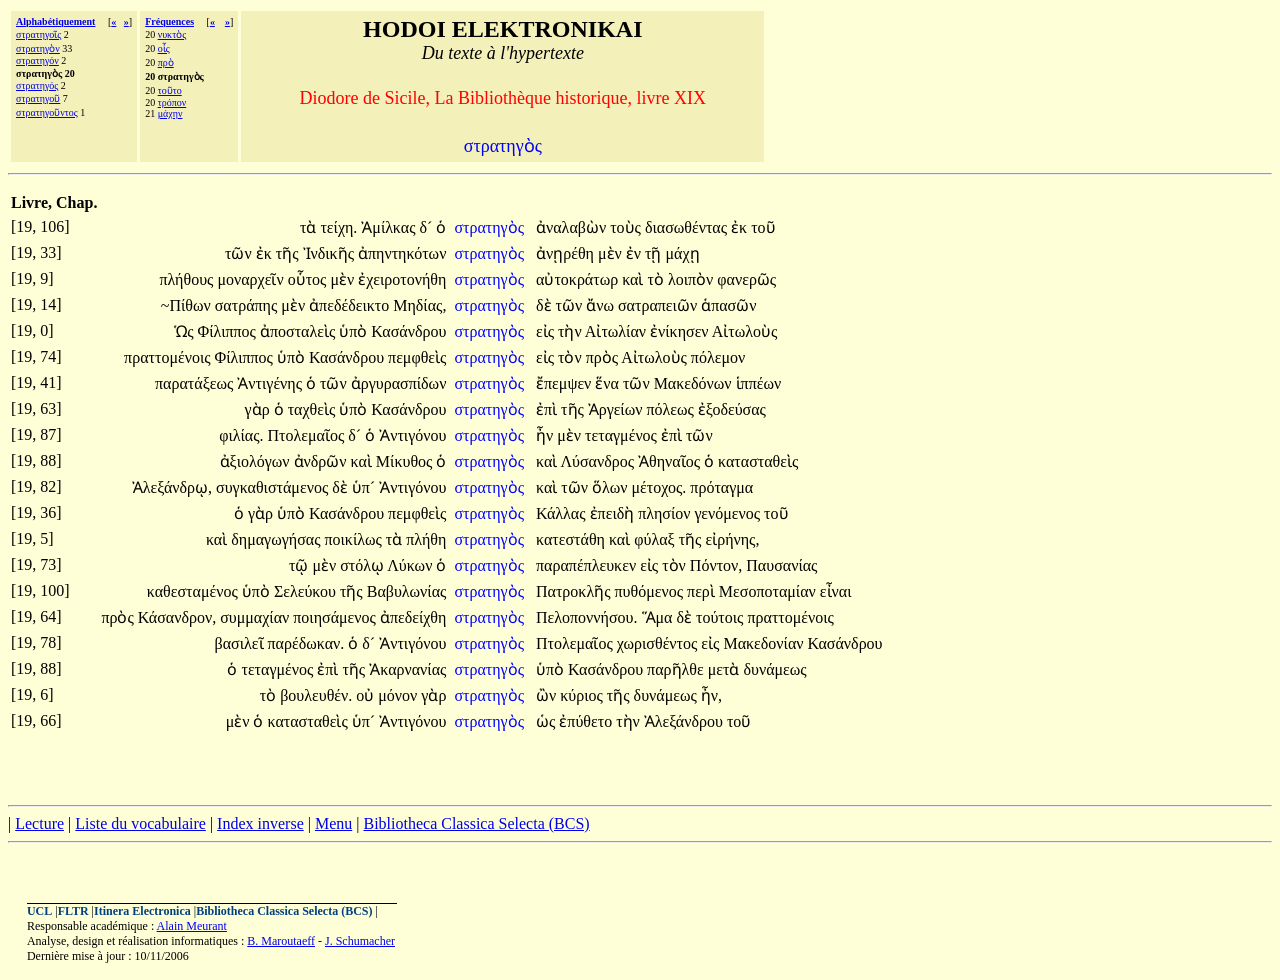  Describe the element at coordinates (172, 102) in the screenshot. I see `τρόπον` at that location.